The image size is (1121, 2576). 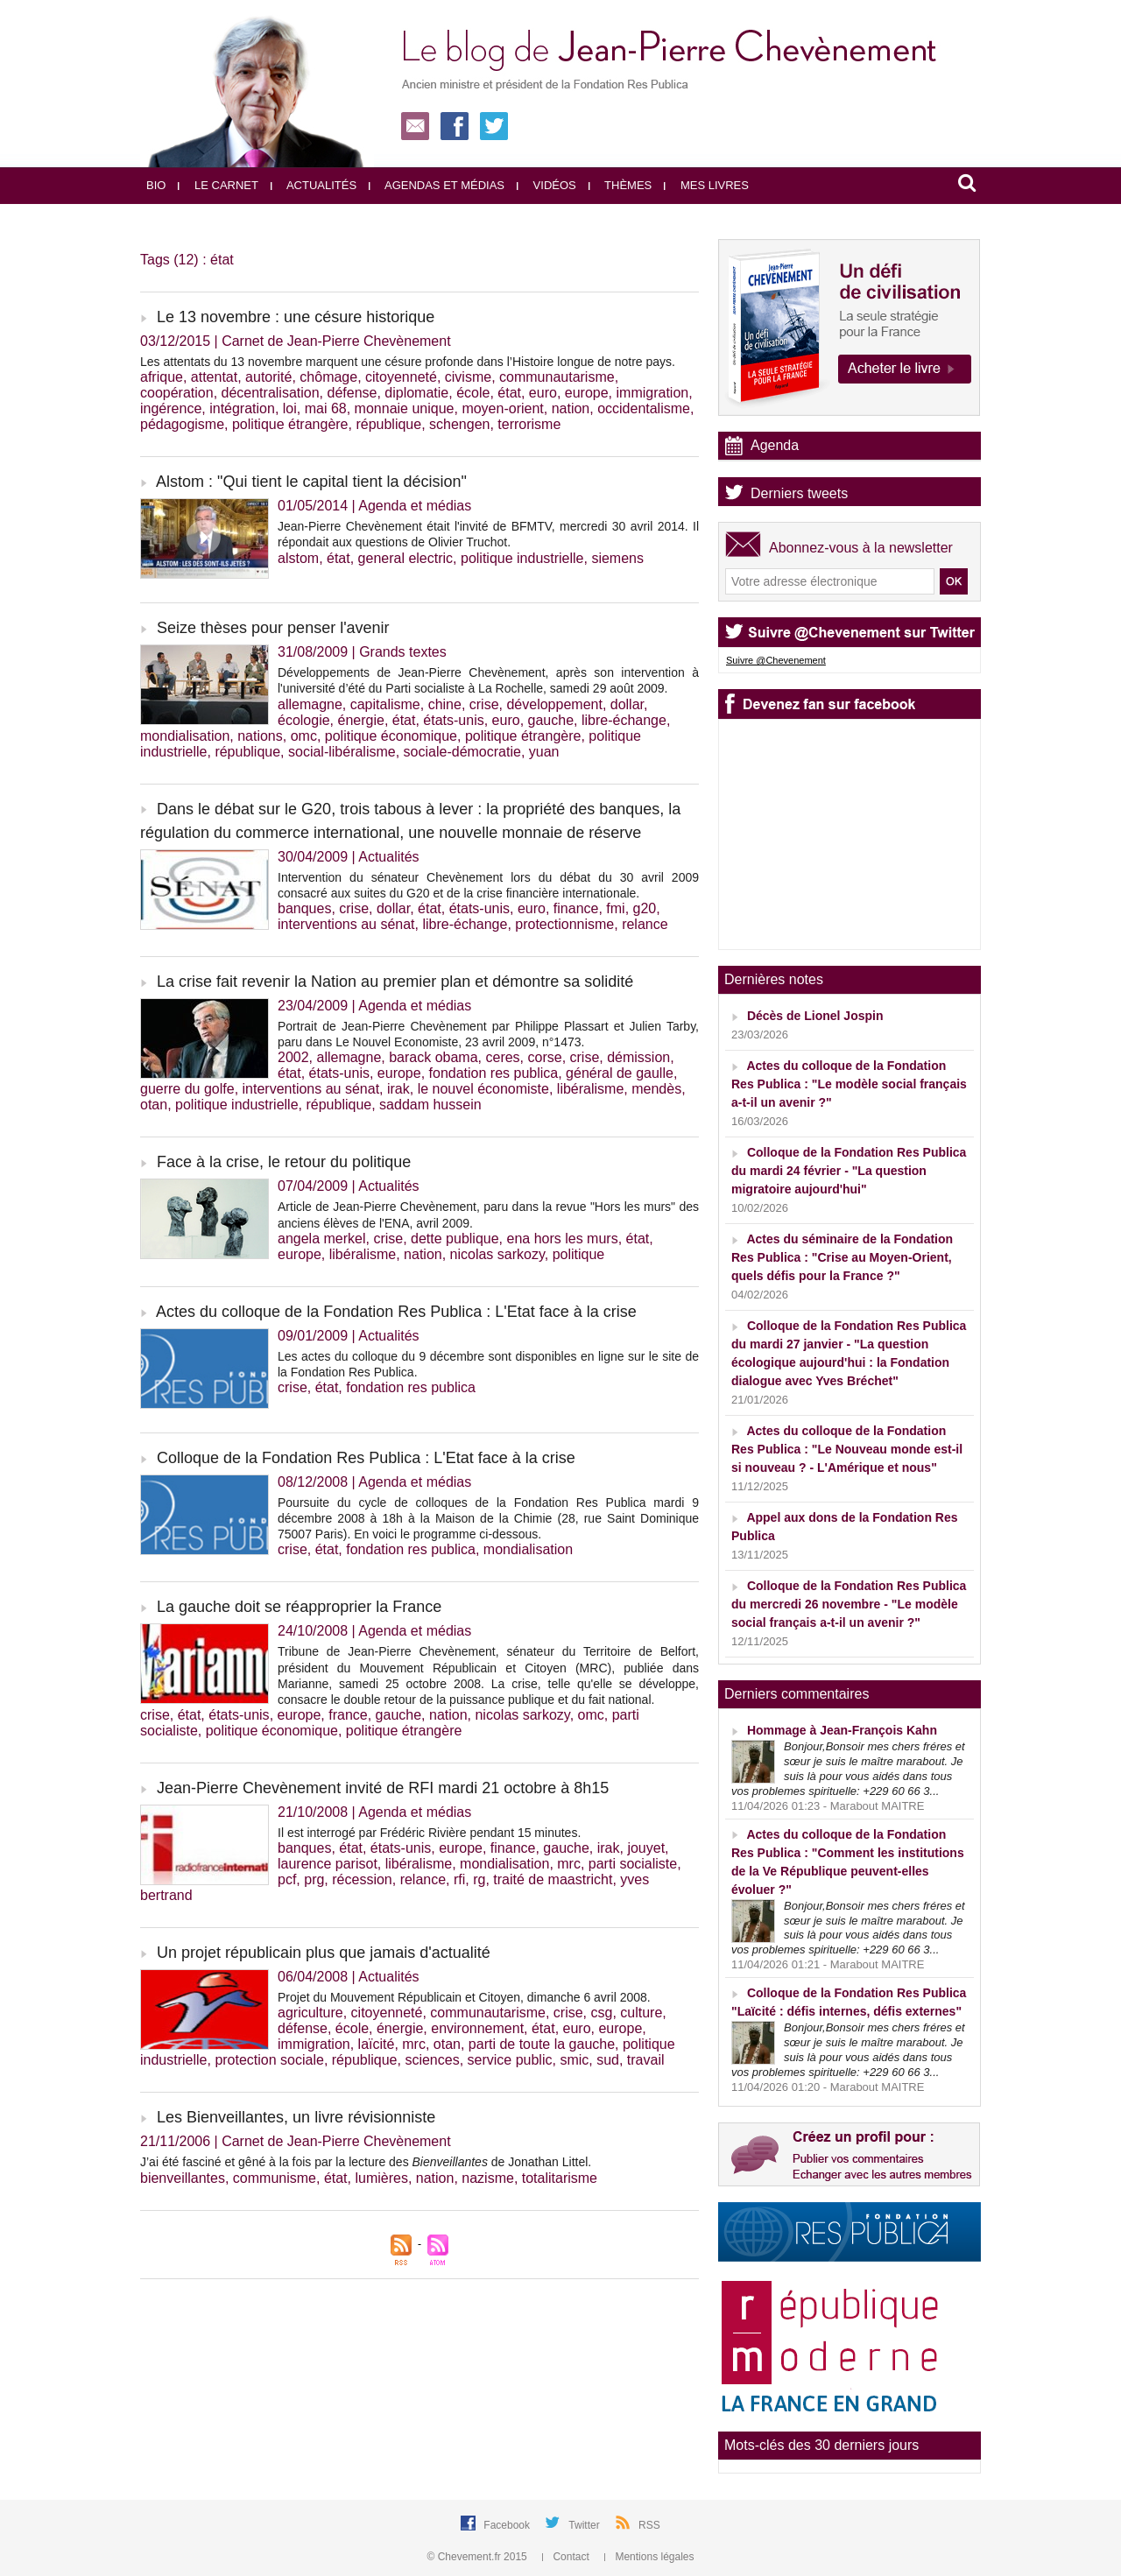 I want to click on sociale-démocratie, so click(x=462, y=751).